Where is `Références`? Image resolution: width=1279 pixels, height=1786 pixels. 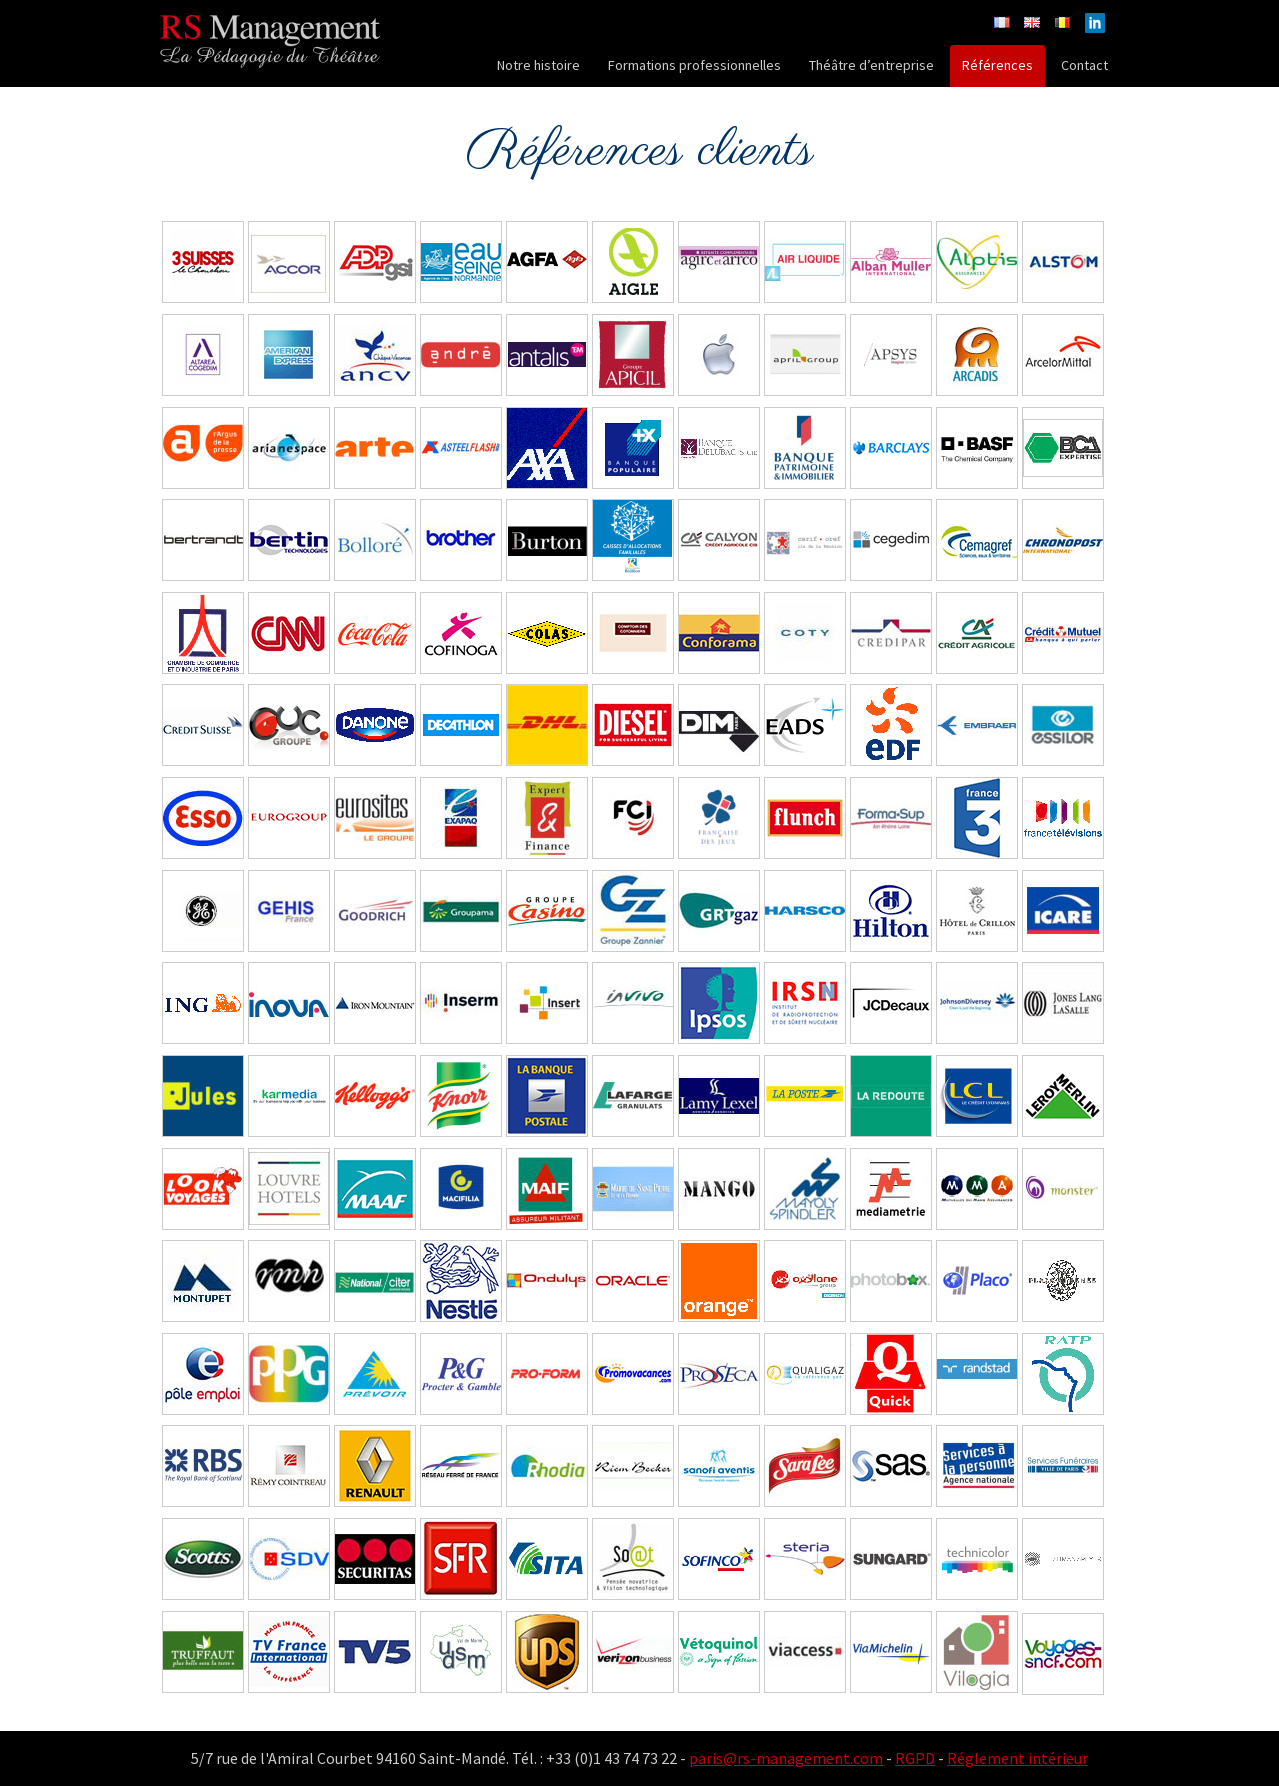 Références is located at coordinates (997, 65).